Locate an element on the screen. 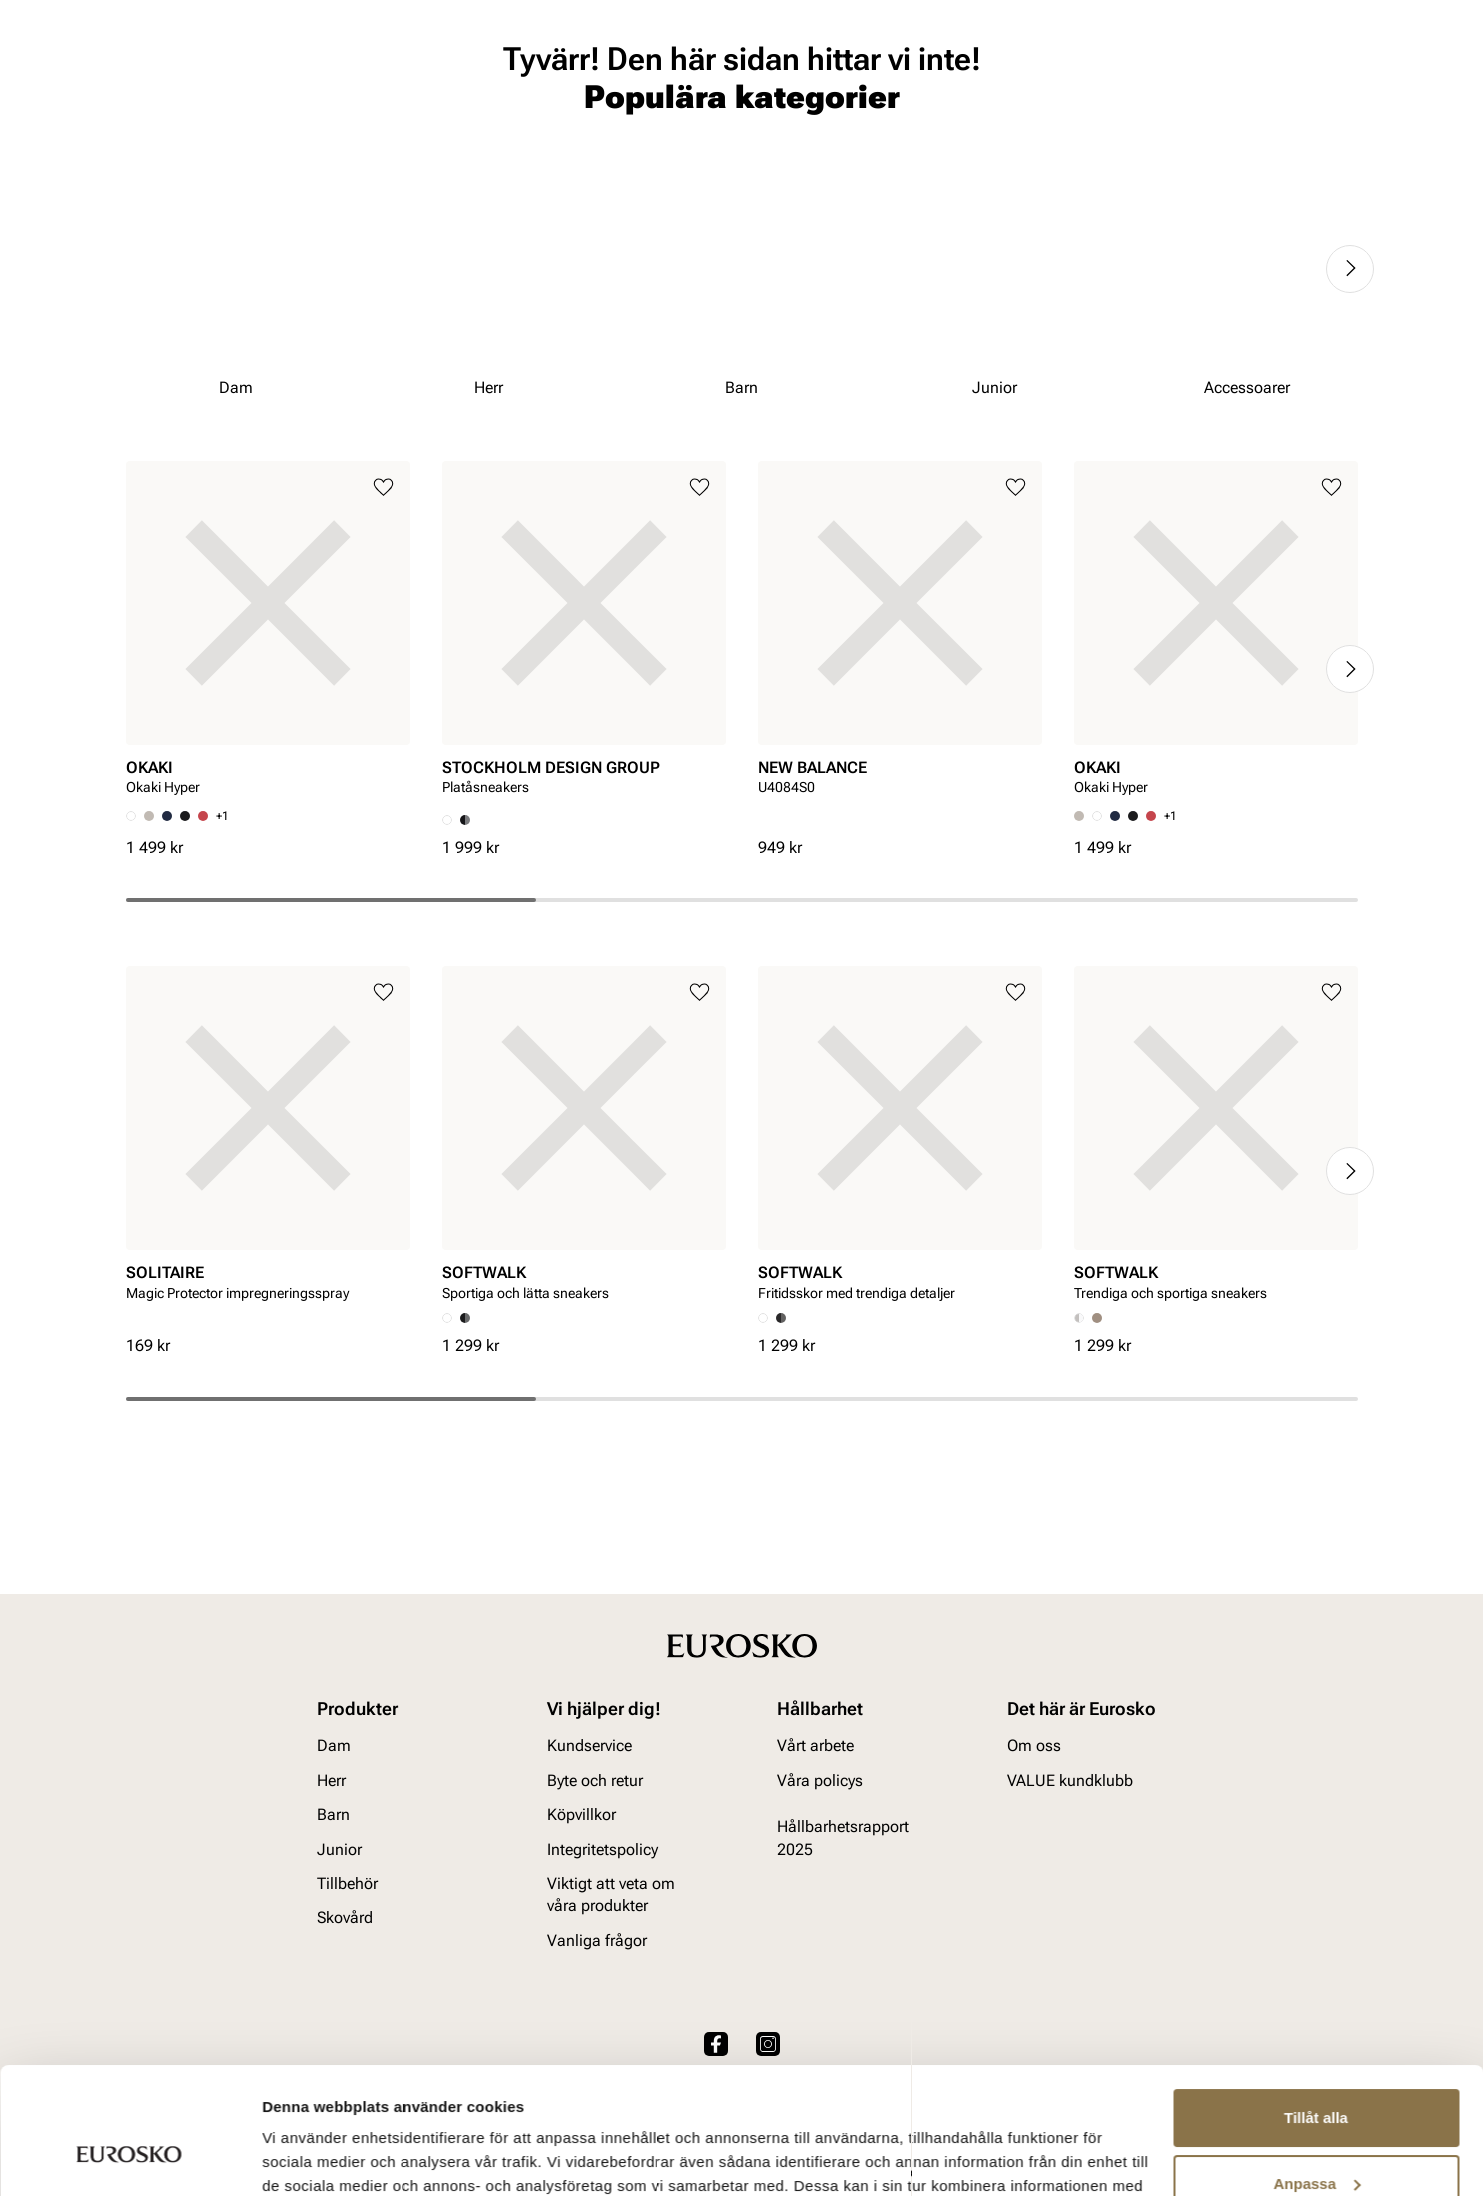 This screenshot has width=1483, height=2196. Viktigt att veta om våra produkter is located at coordinates (611, 1895).